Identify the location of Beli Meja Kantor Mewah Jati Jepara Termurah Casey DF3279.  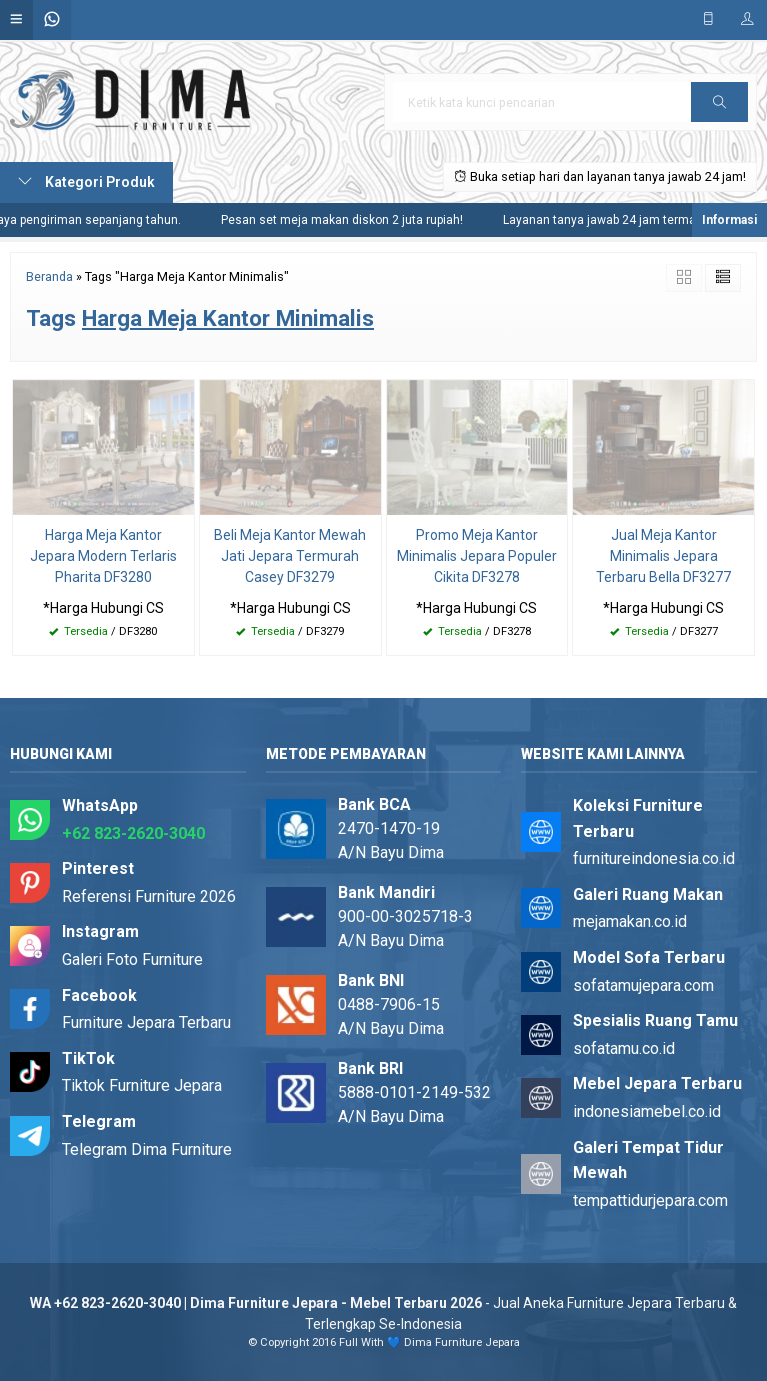
(290, 556).